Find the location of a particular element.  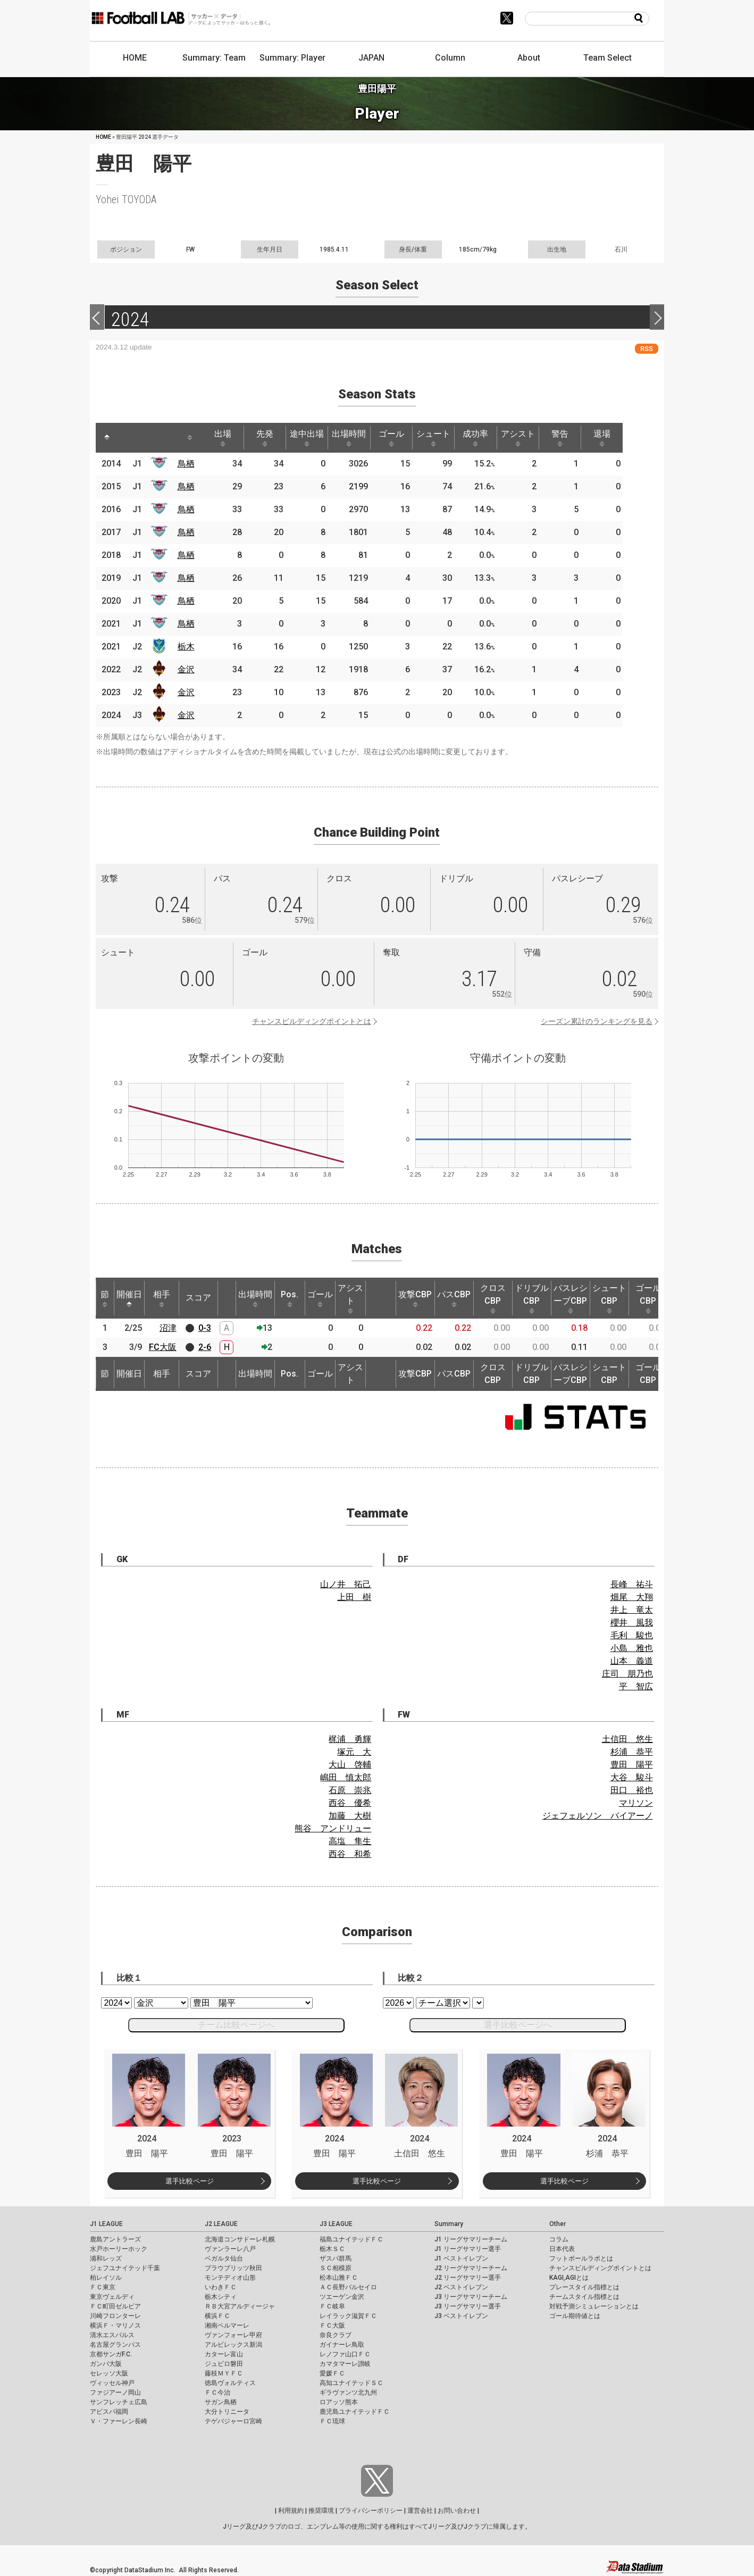

FC大阪 is located at coordinates (163, 1347).